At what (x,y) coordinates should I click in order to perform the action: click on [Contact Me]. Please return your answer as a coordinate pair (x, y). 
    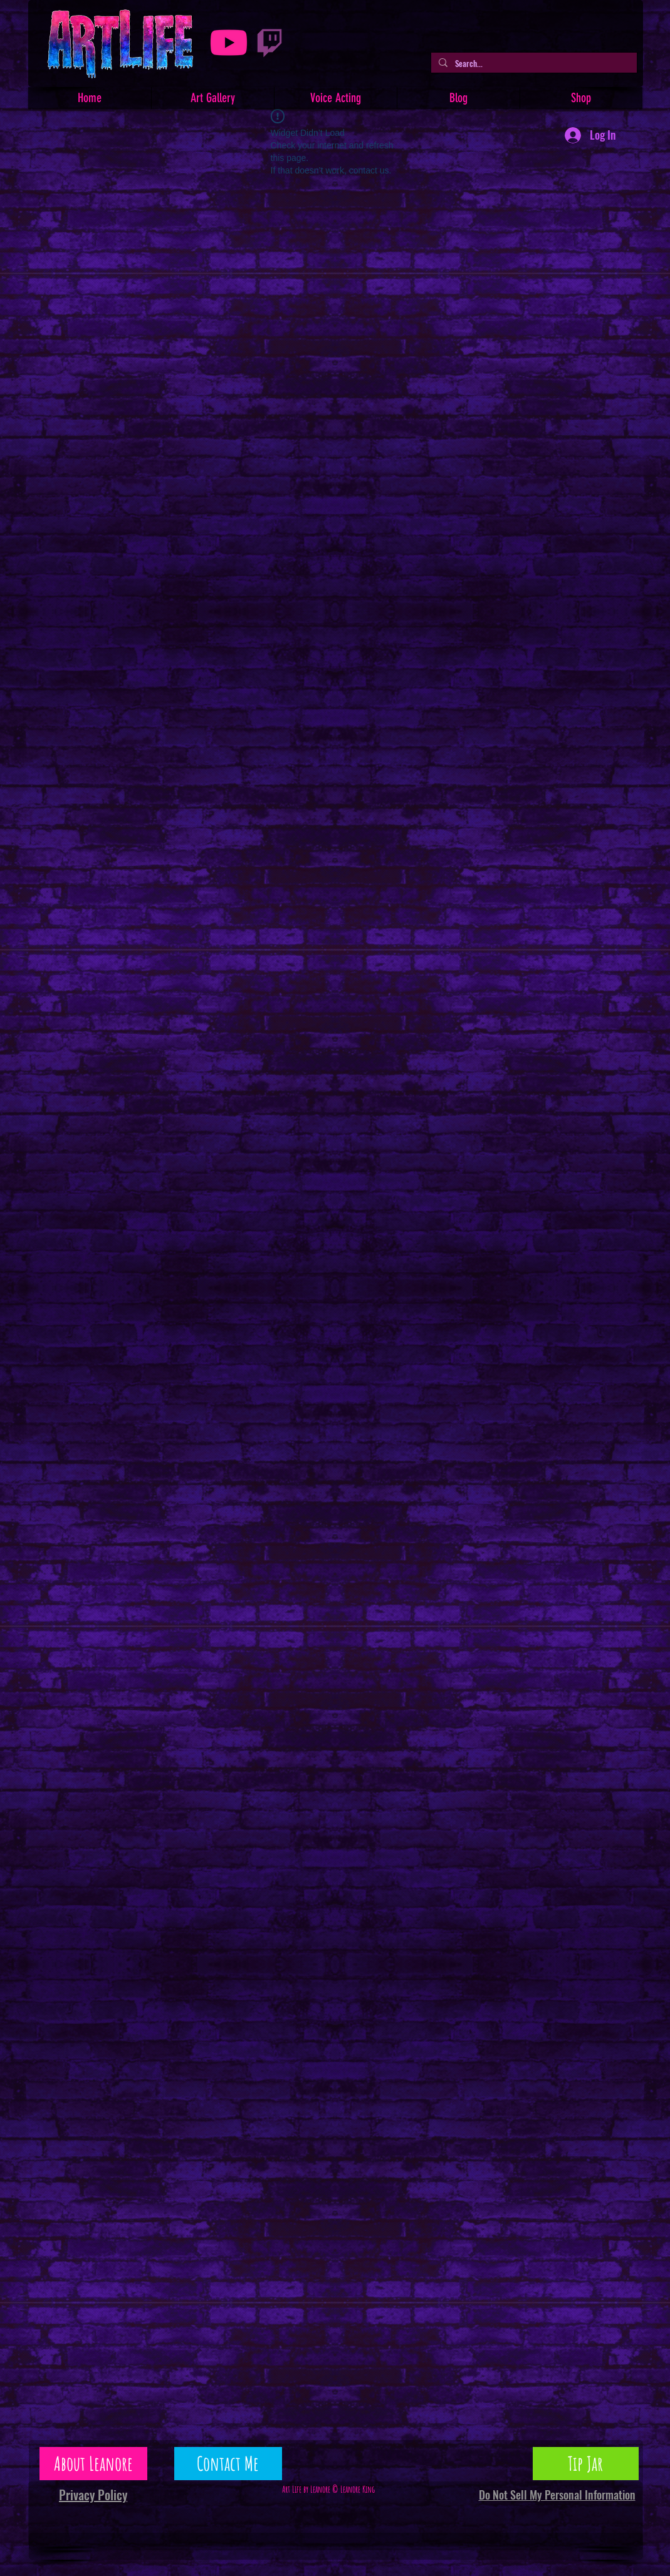
    Looking at the image, I should click on (228, 2463).